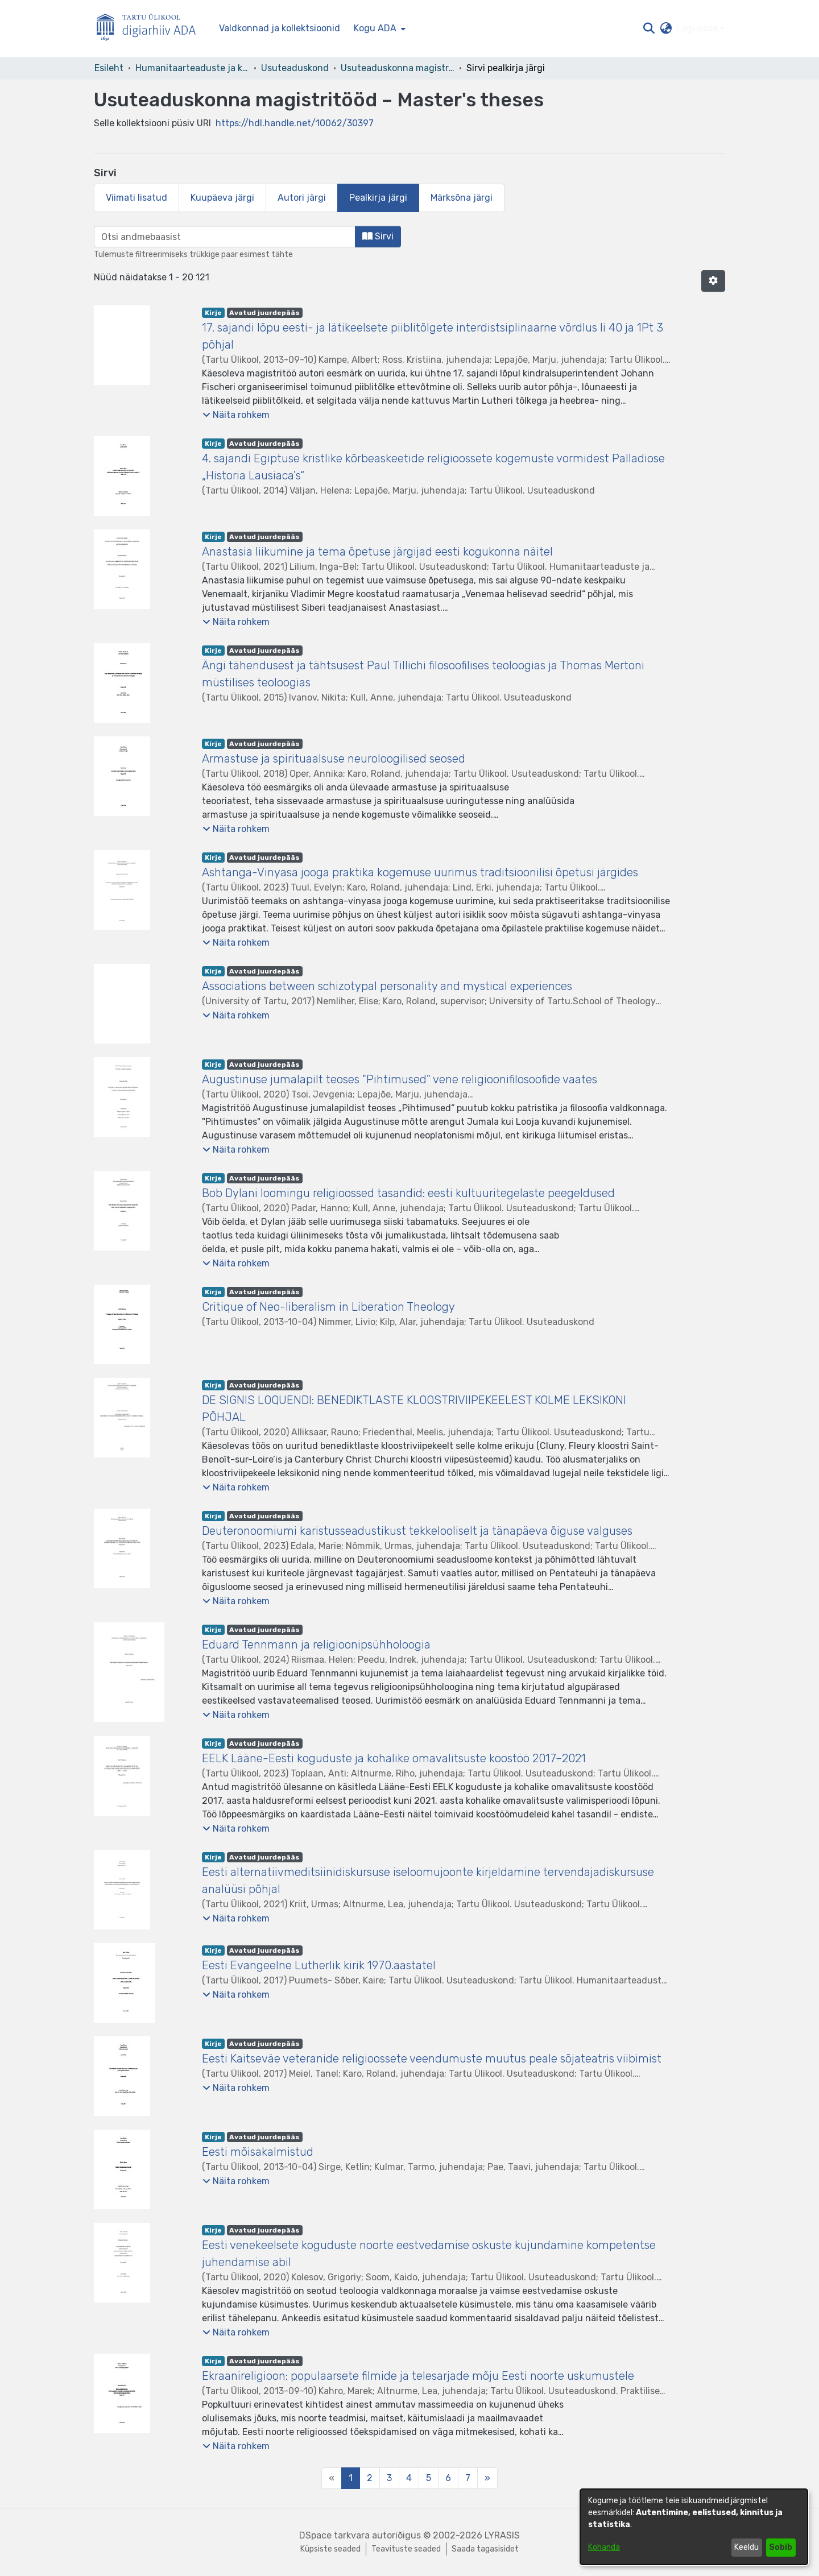  I want to click on Usuteaduskonna magistritööd – Master's theses [link], so click(397, 68).